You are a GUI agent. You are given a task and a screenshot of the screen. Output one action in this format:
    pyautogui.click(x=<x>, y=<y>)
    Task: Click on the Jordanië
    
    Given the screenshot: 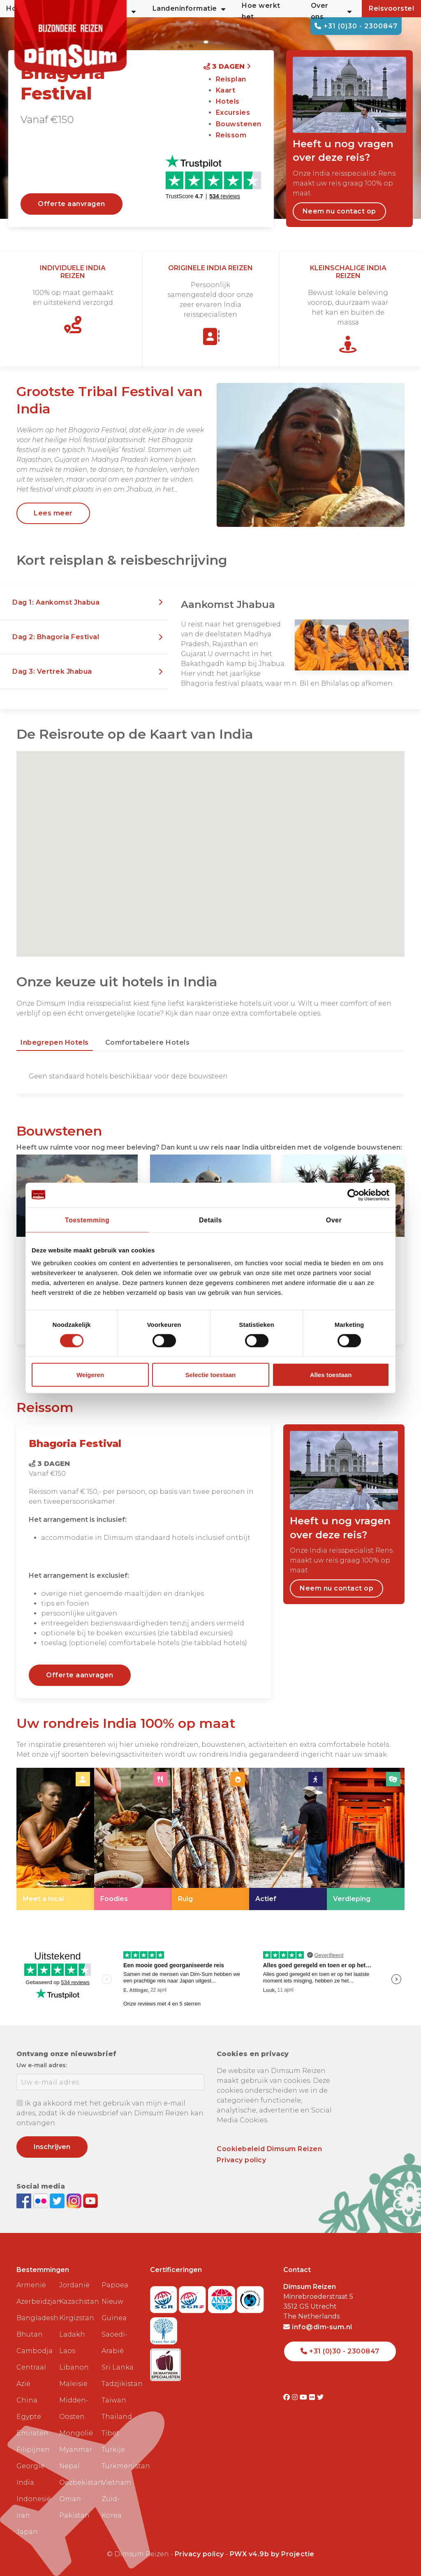 What is the action you would take?
    pyautogui.click(x=74, y=2285)
    